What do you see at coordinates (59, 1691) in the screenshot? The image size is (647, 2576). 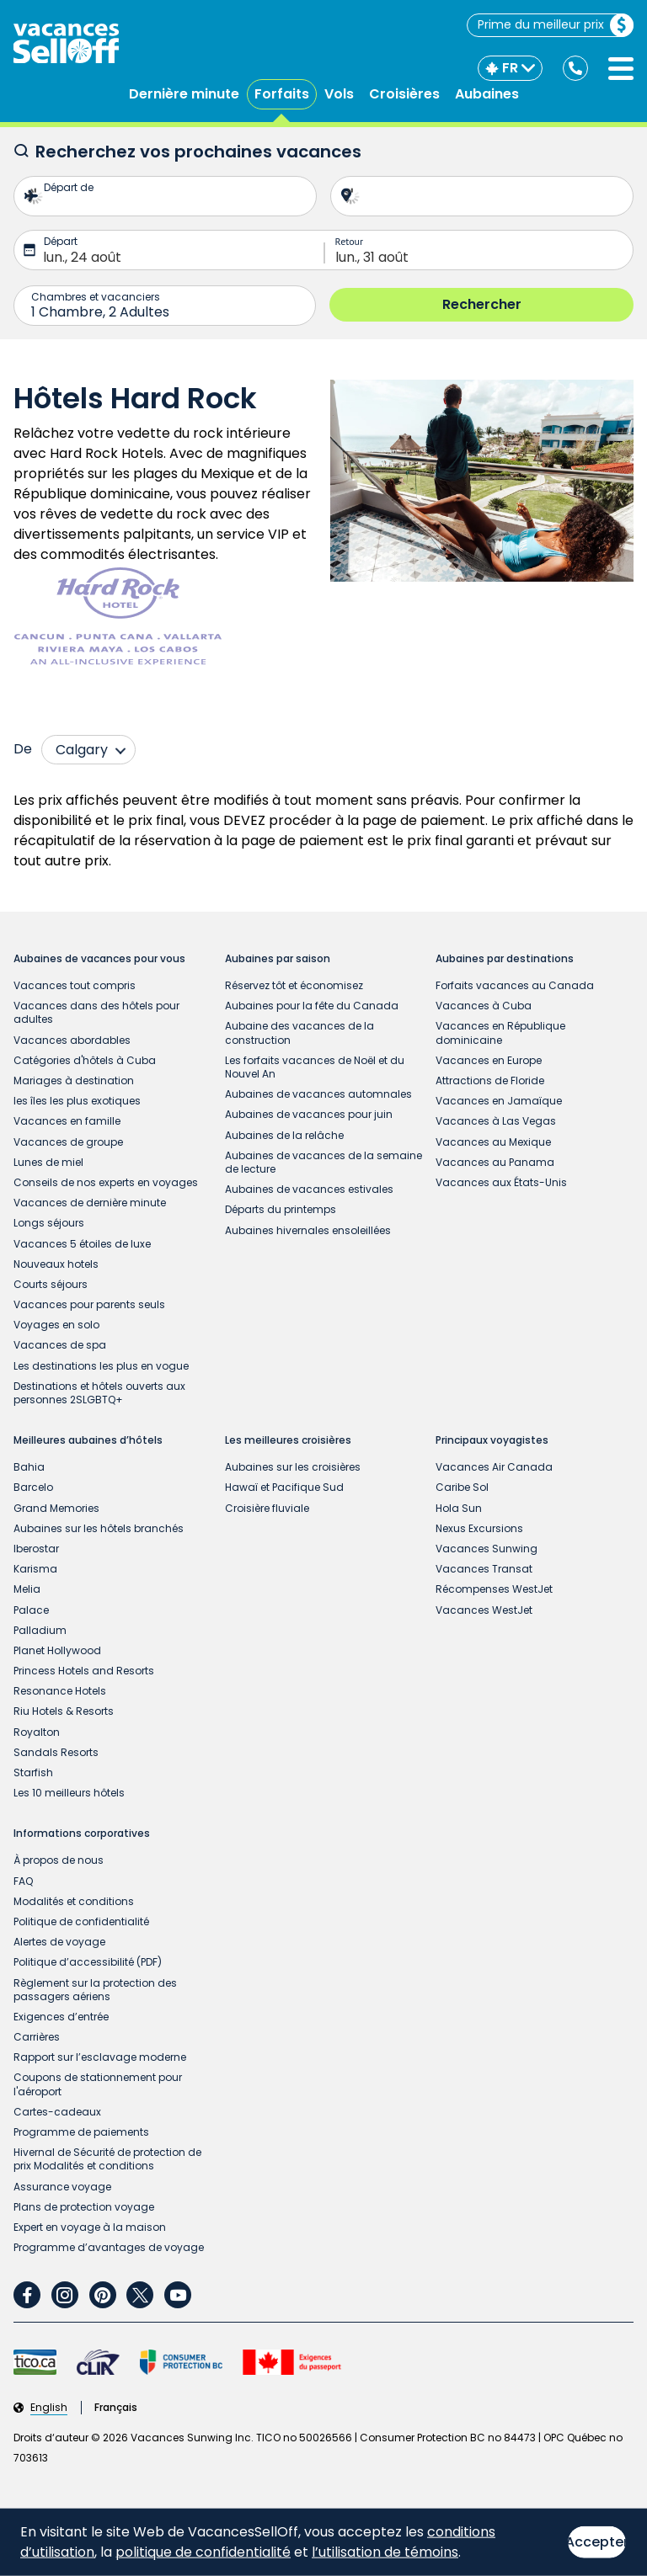 I see `Resonance Hotels` at bounding box center [59, 1691].